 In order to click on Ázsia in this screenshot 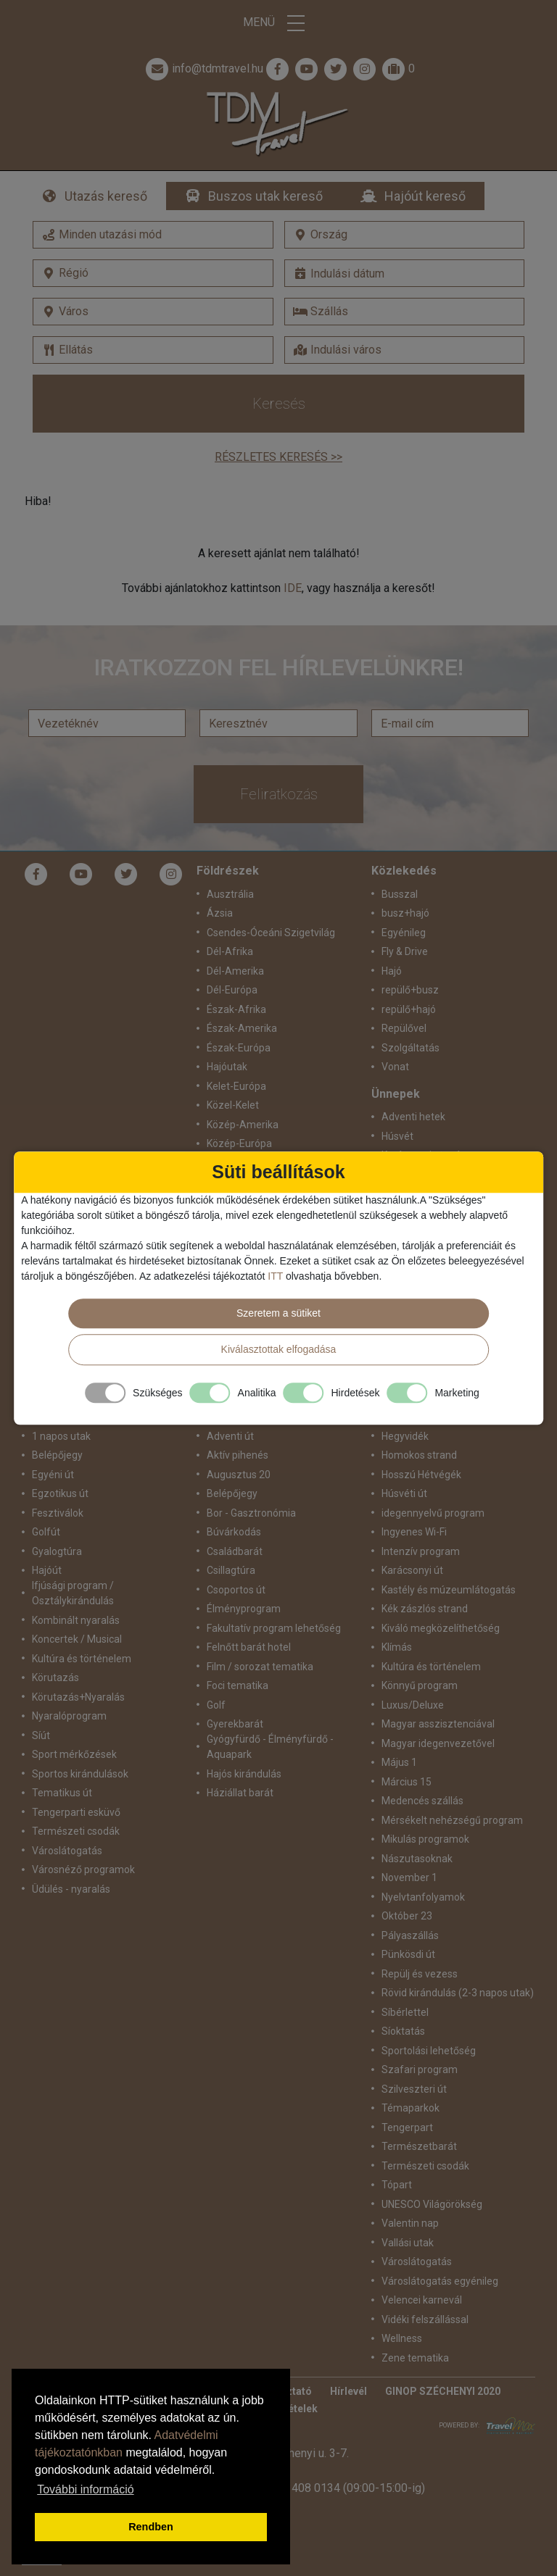, I will do `click(220, 913)`.